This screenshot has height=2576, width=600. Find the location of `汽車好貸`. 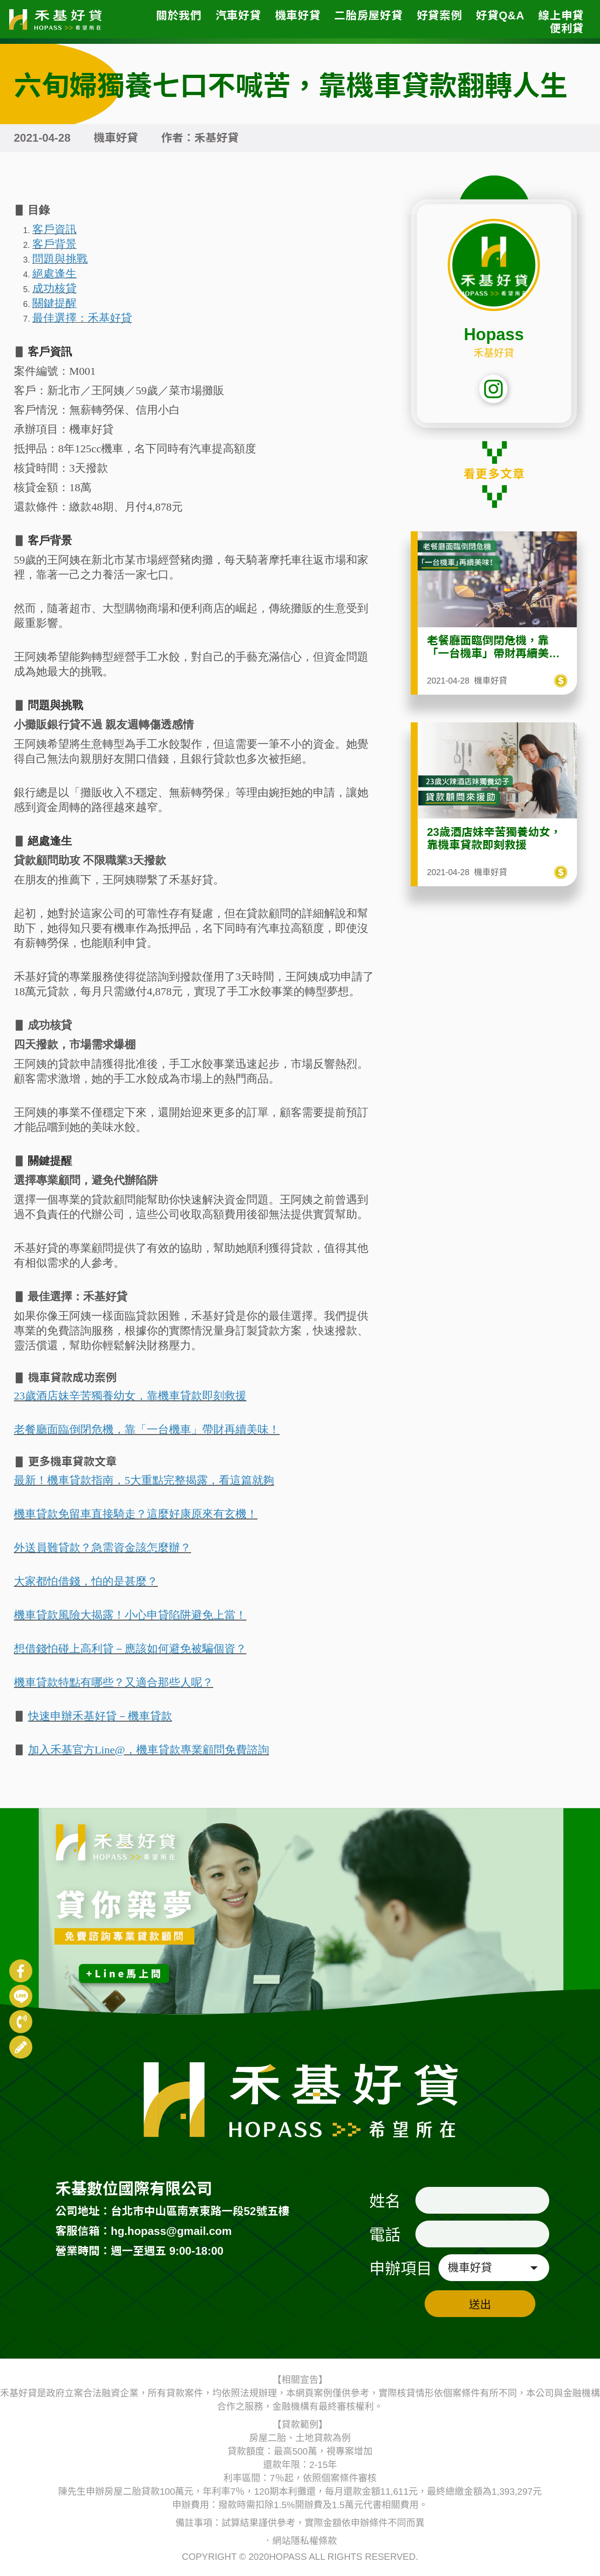

汽車好貸 is located at coordinates (238, 15).